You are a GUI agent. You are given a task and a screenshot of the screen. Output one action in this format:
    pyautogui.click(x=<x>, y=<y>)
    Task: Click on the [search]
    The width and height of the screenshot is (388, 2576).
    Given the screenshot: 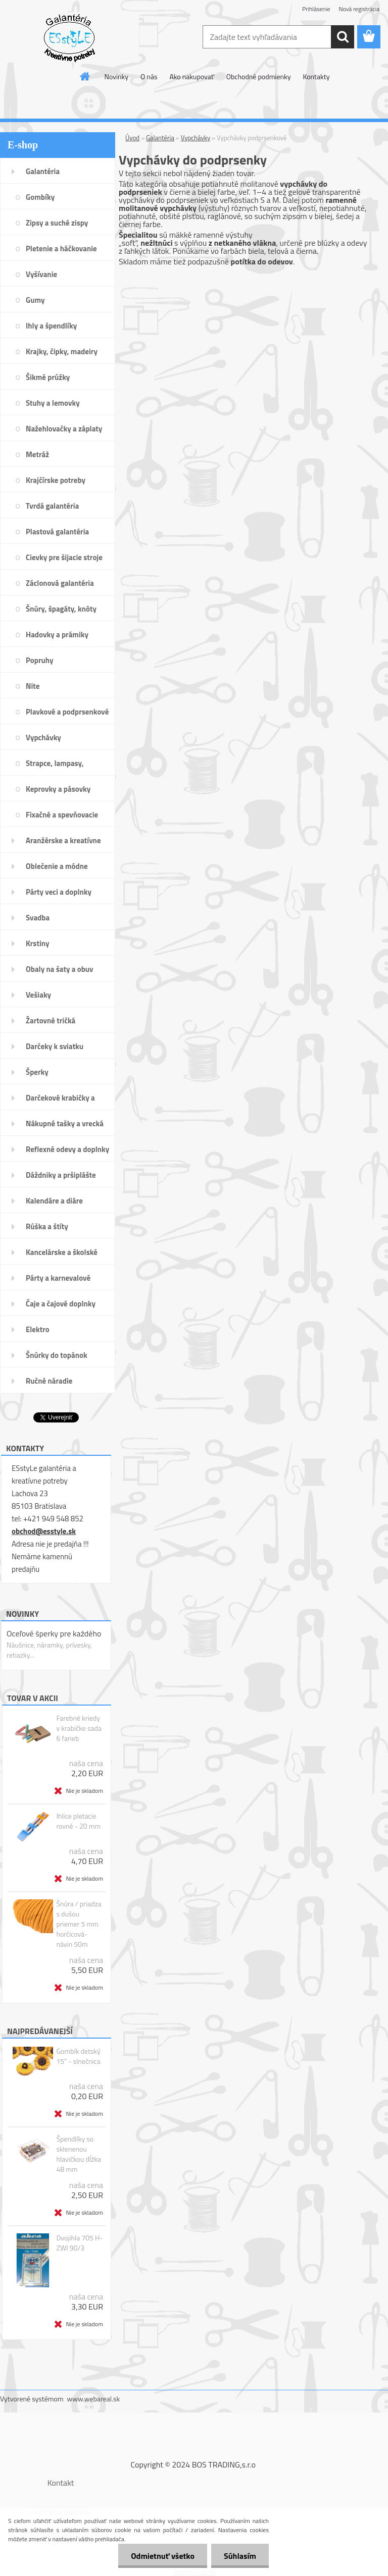 What is the action you would take?
    pyautogui.click(x=342, y=36)
    